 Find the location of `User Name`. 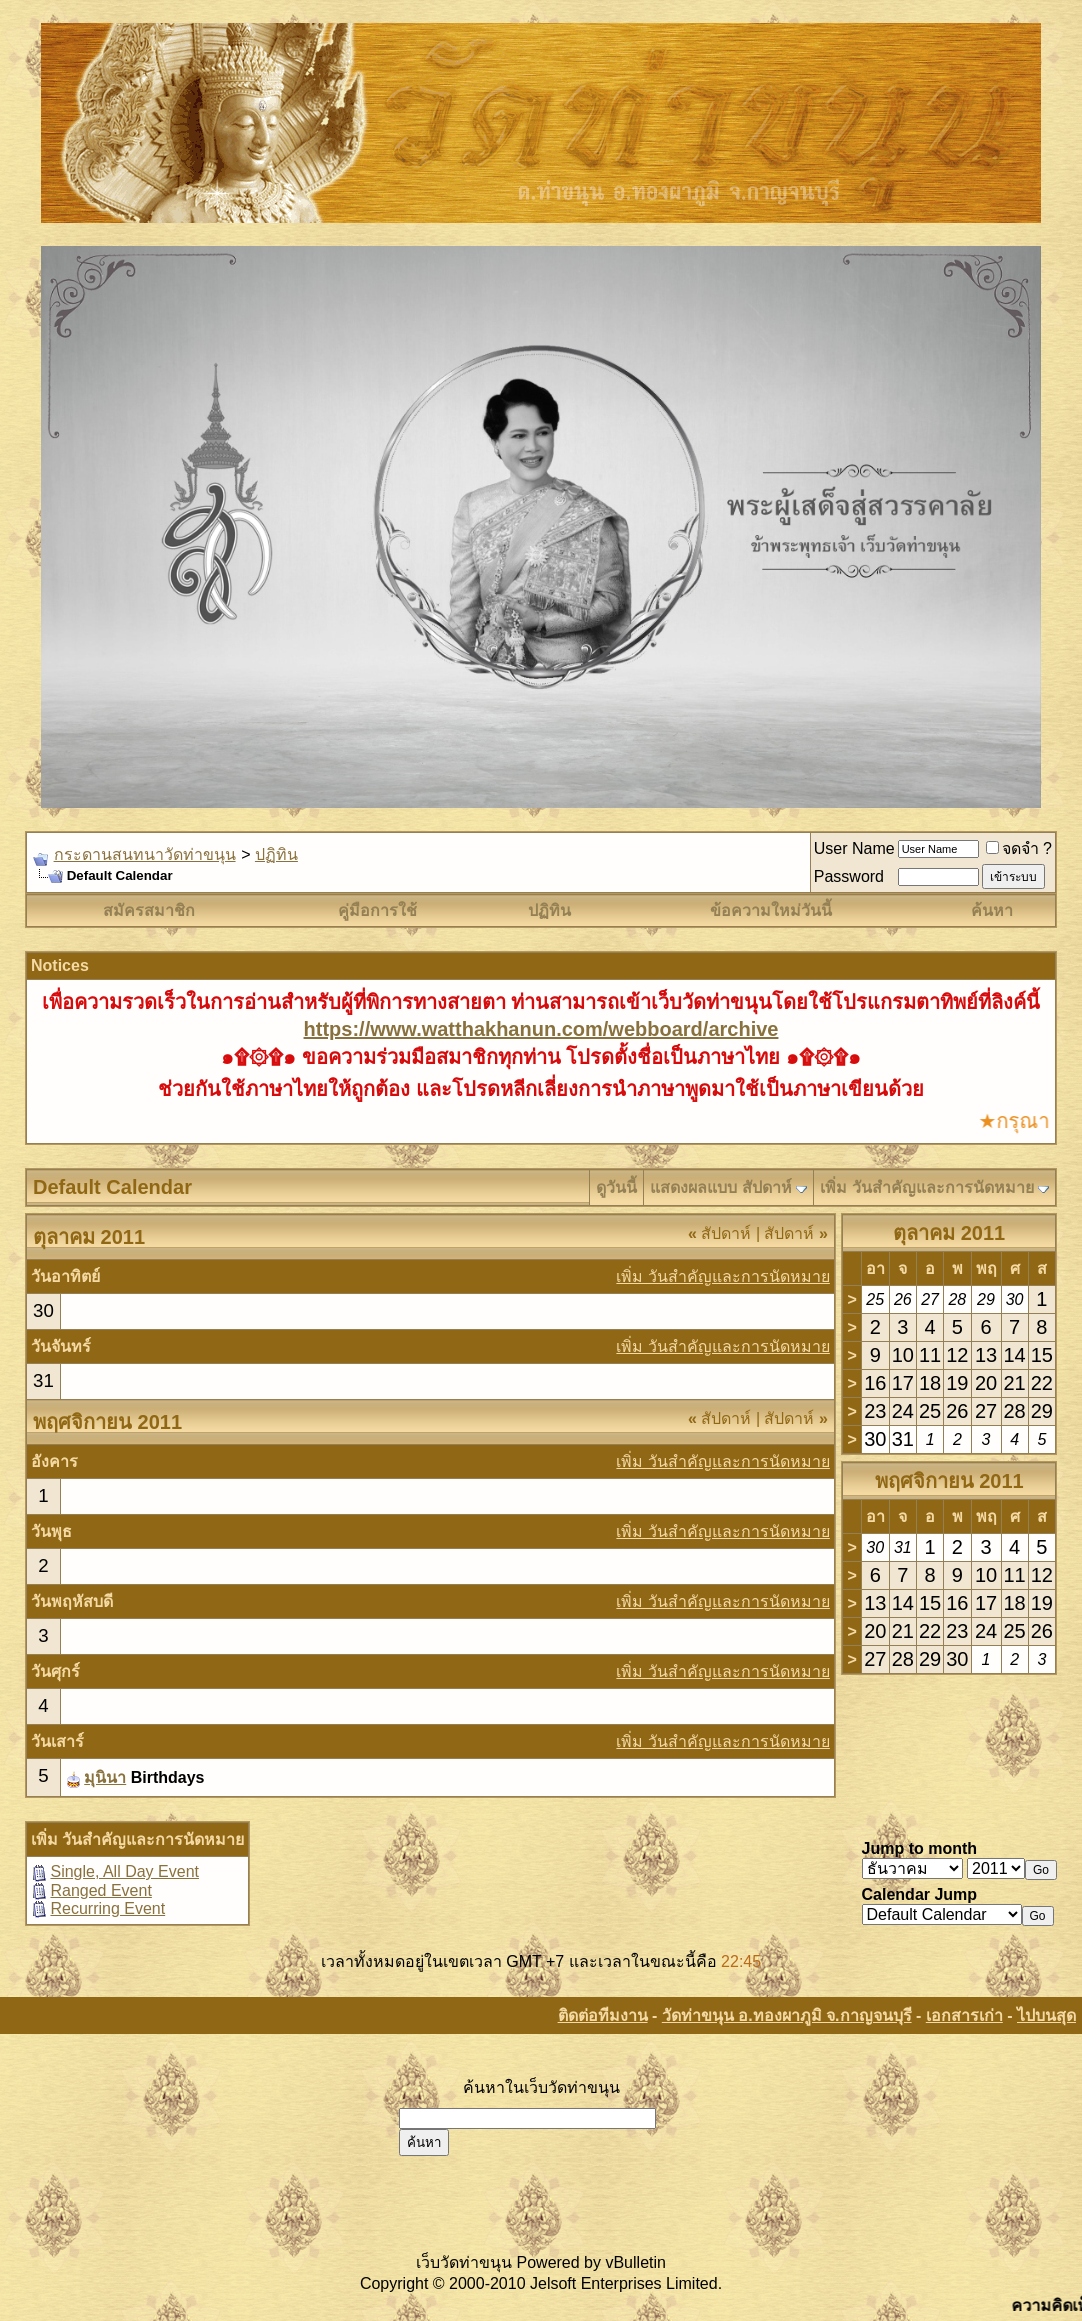

User Name is located at coordinates (854, 848).